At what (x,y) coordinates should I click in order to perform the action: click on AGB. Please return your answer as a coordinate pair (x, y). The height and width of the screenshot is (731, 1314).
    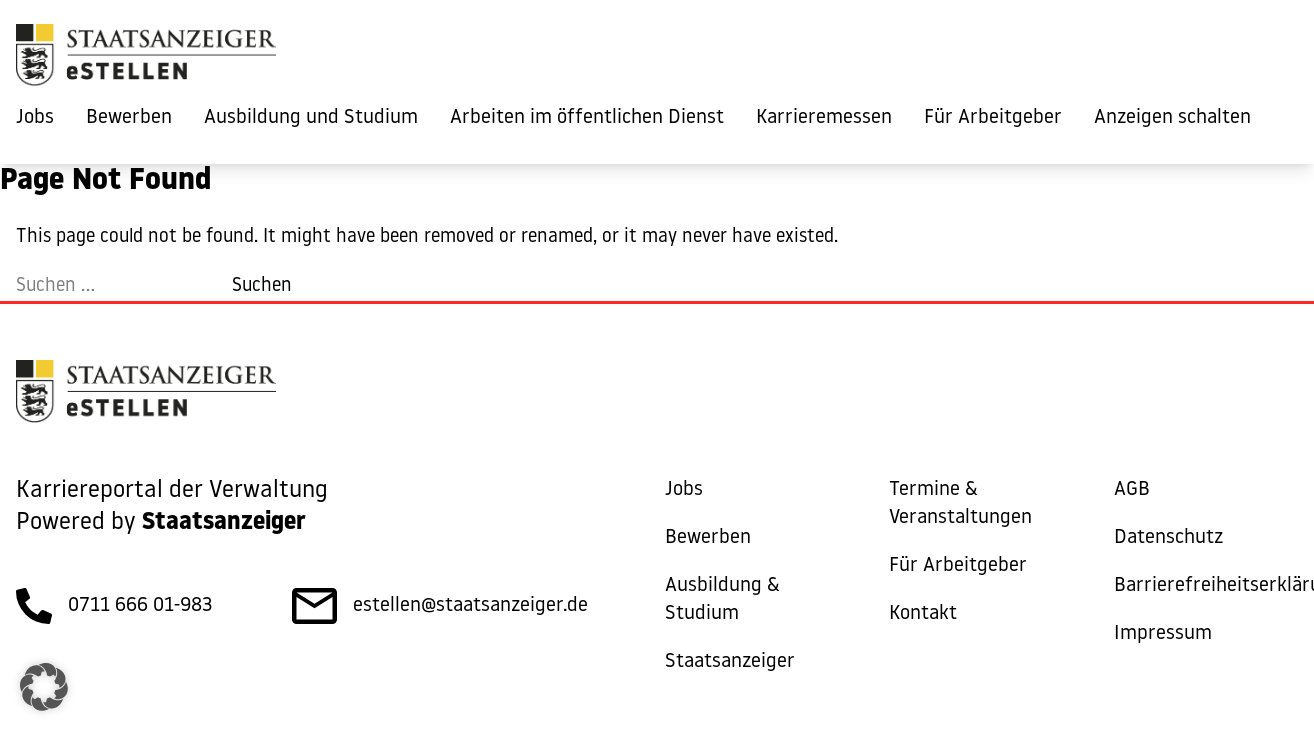
    Looking at the image, I should click on (1132, 490).